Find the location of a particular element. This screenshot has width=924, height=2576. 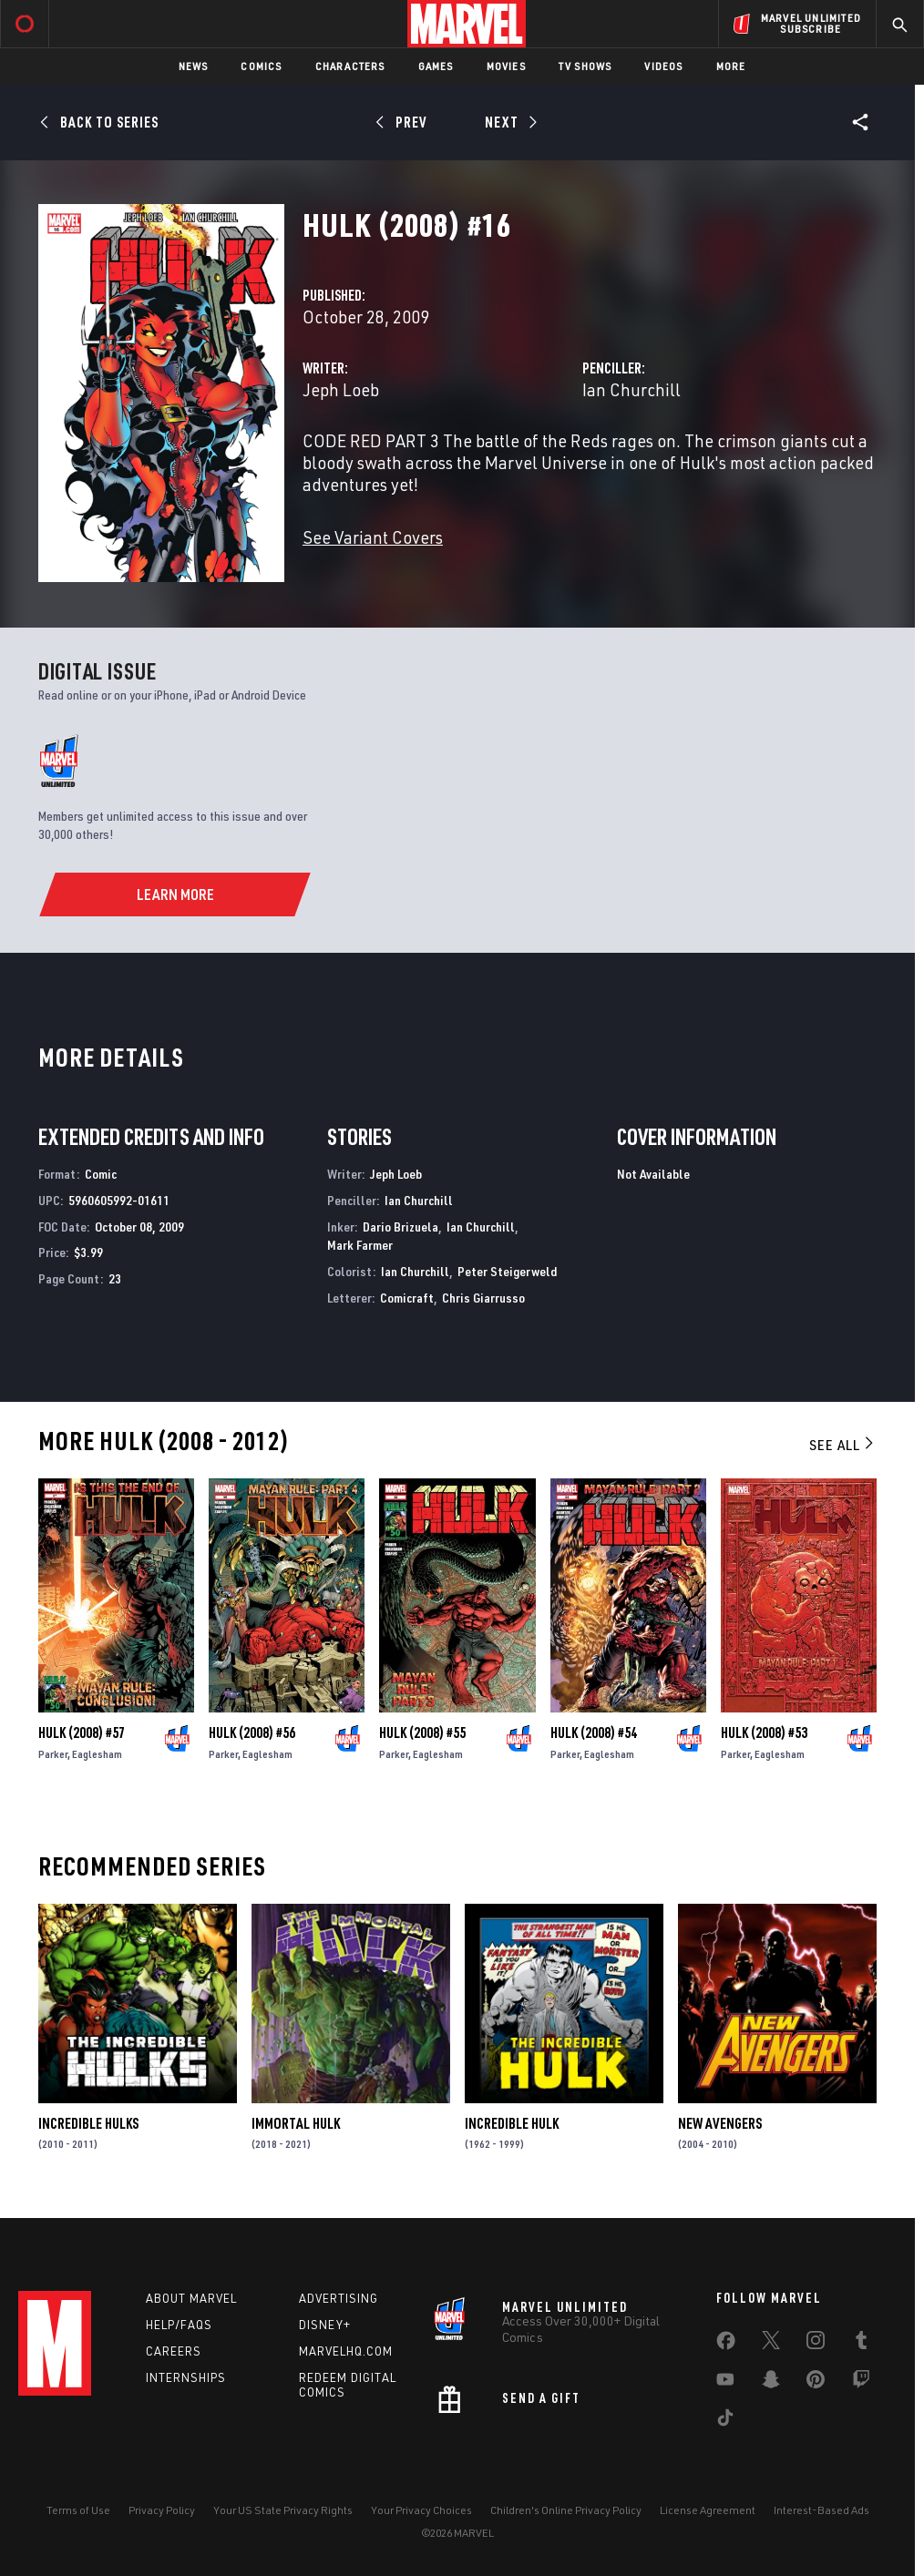

Jeph Loeb is located at coordinates (341, 389).